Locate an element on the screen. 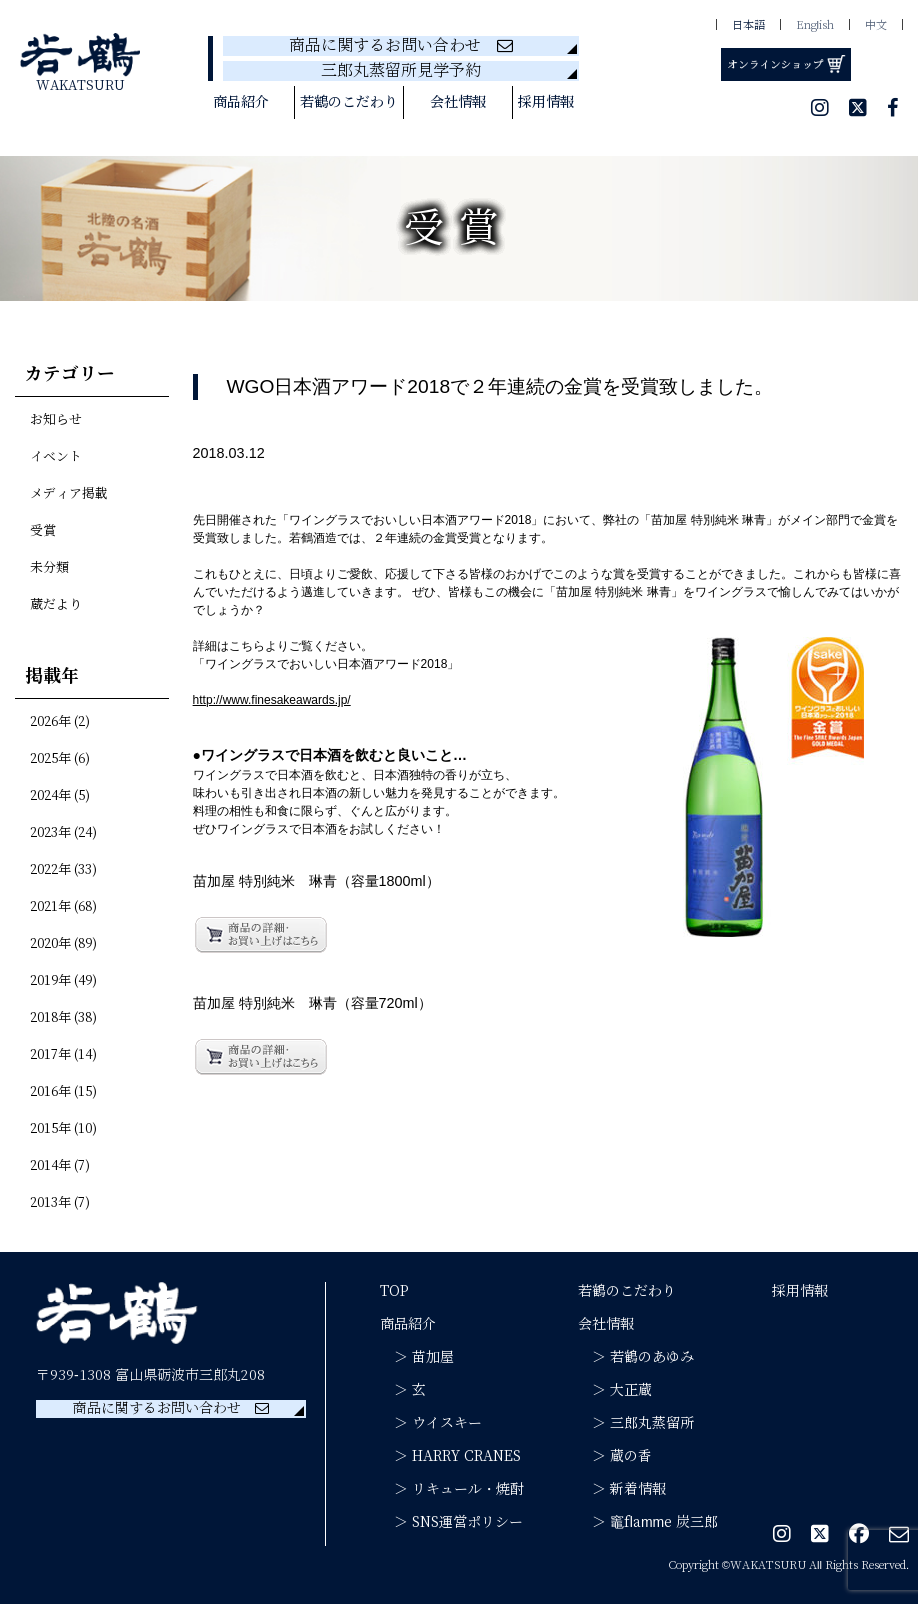  2022年 is located at coordinates (50, 870).